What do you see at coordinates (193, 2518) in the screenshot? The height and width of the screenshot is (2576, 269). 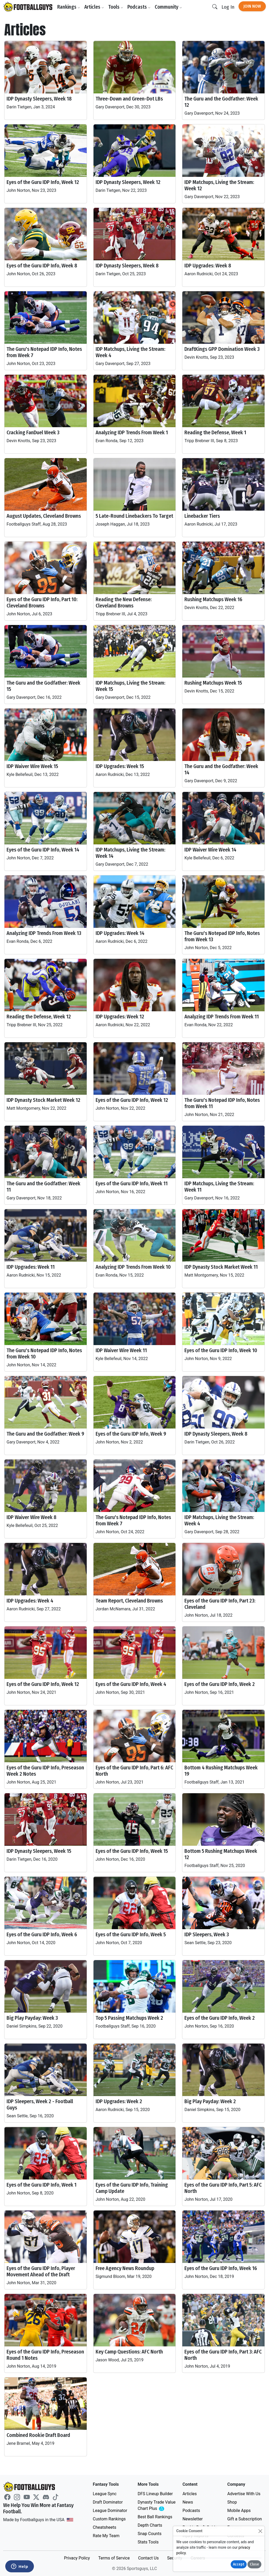 I see `Newsletter` at bounding box center [193, 2518].